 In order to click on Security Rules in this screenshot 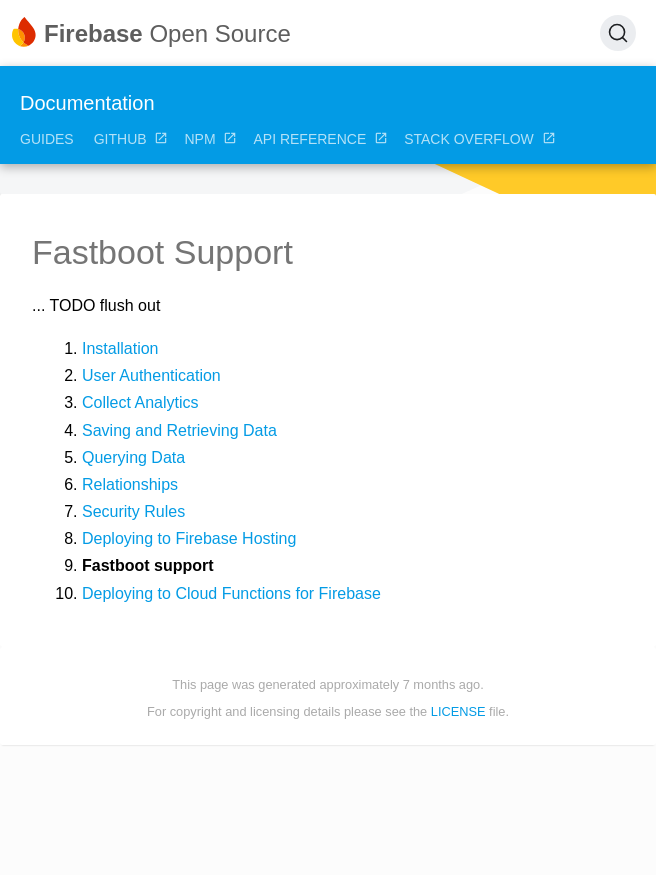, I will do `click(133, 511)`.